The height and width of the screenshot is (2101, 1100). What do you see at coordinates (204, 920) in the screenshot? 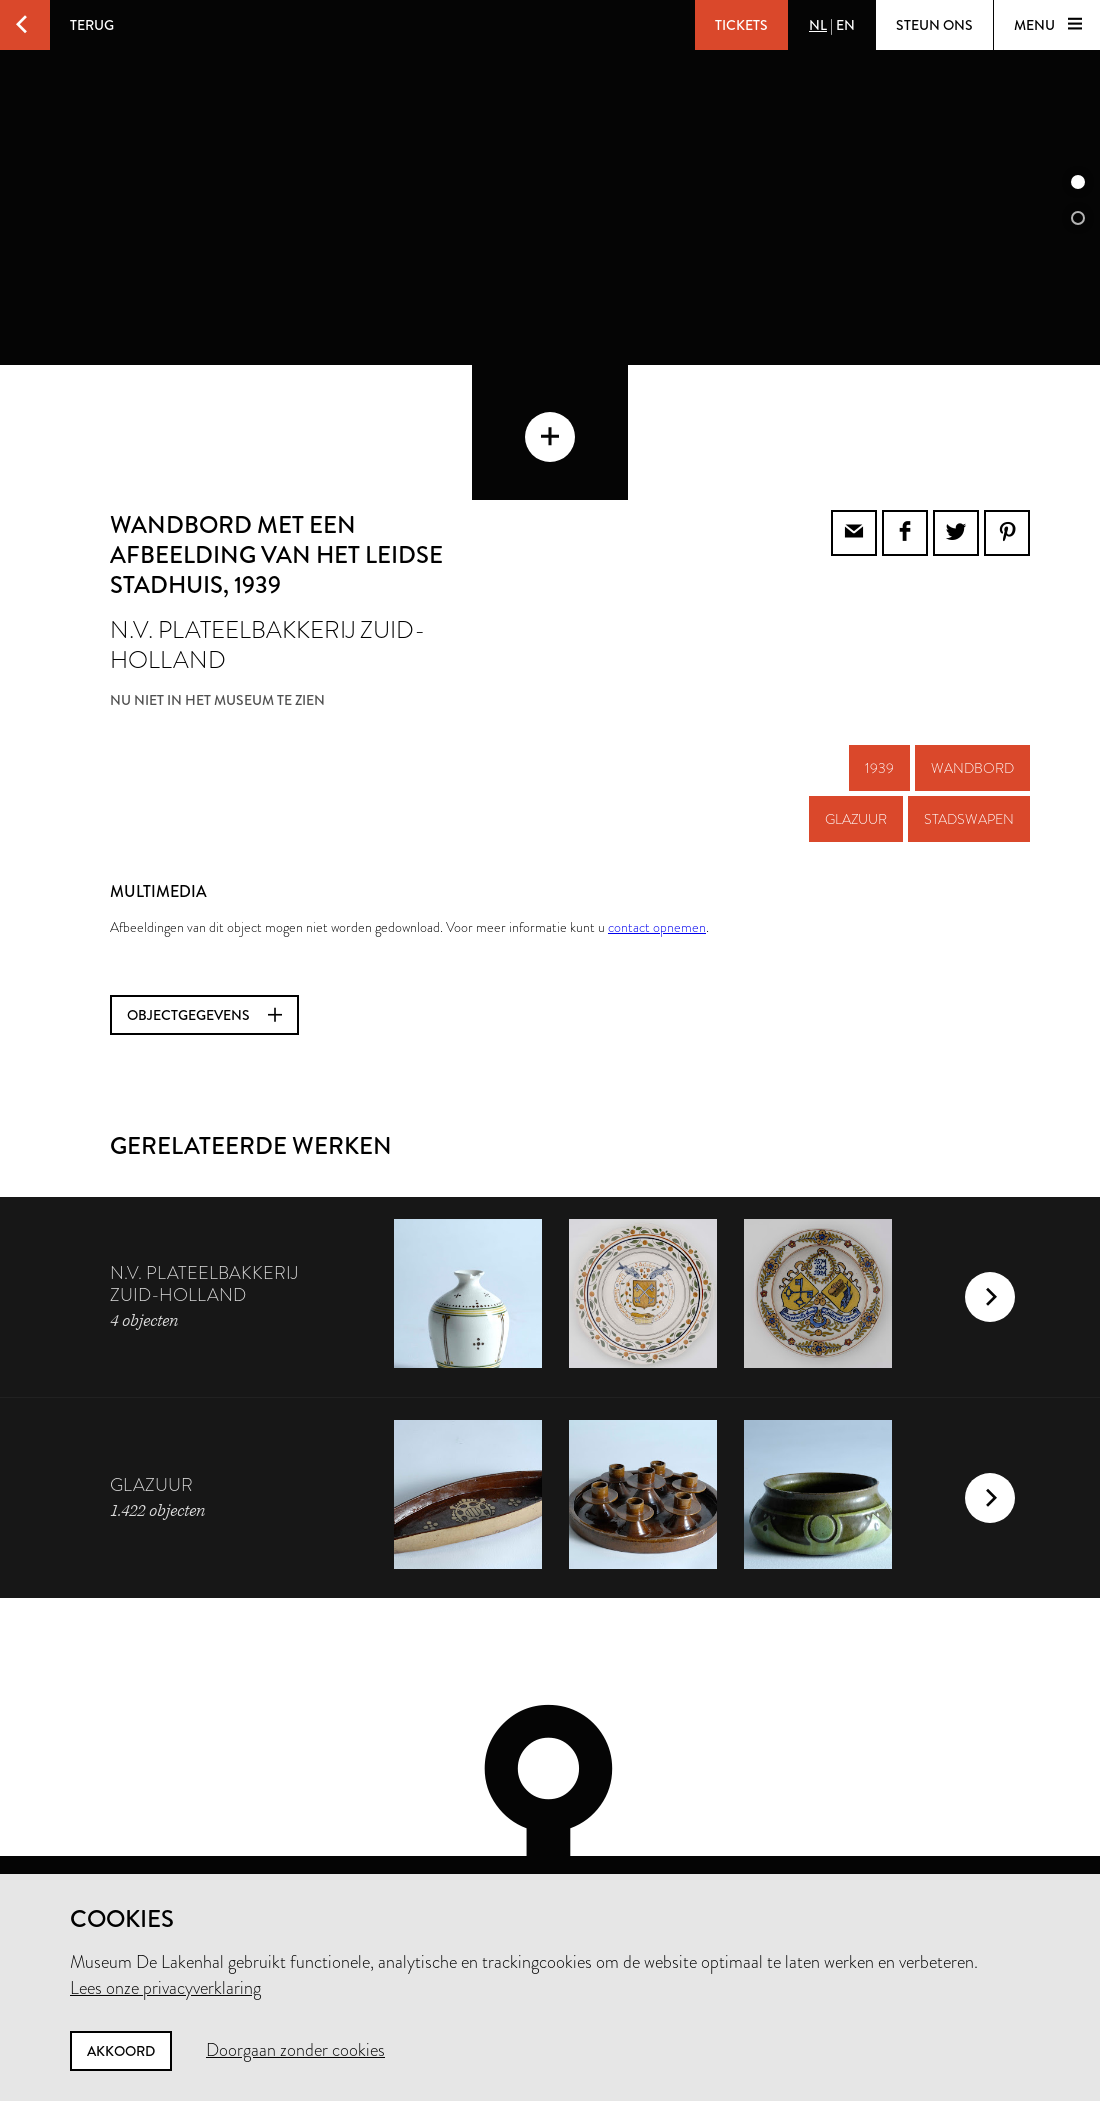
I see `Objectgegevens` at bounding box center [204, 920].